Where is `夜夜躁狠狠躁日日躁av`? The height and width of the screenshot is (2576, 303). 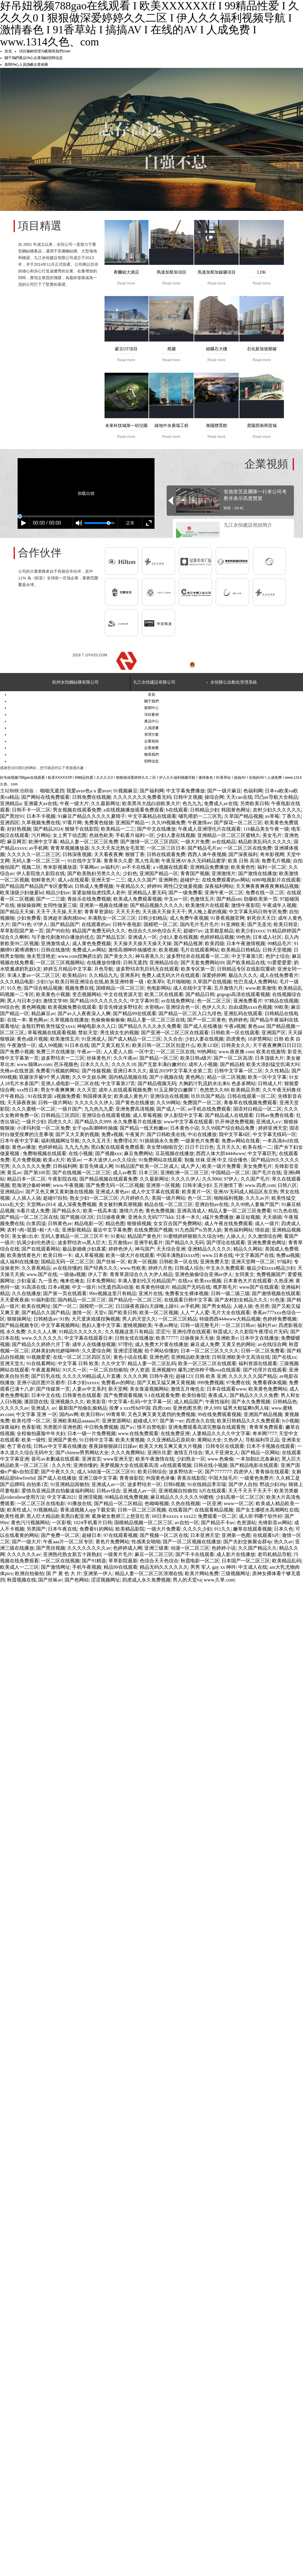
夜夜躁狠狠躁日日躁av is located at coordinates (113, 1446).